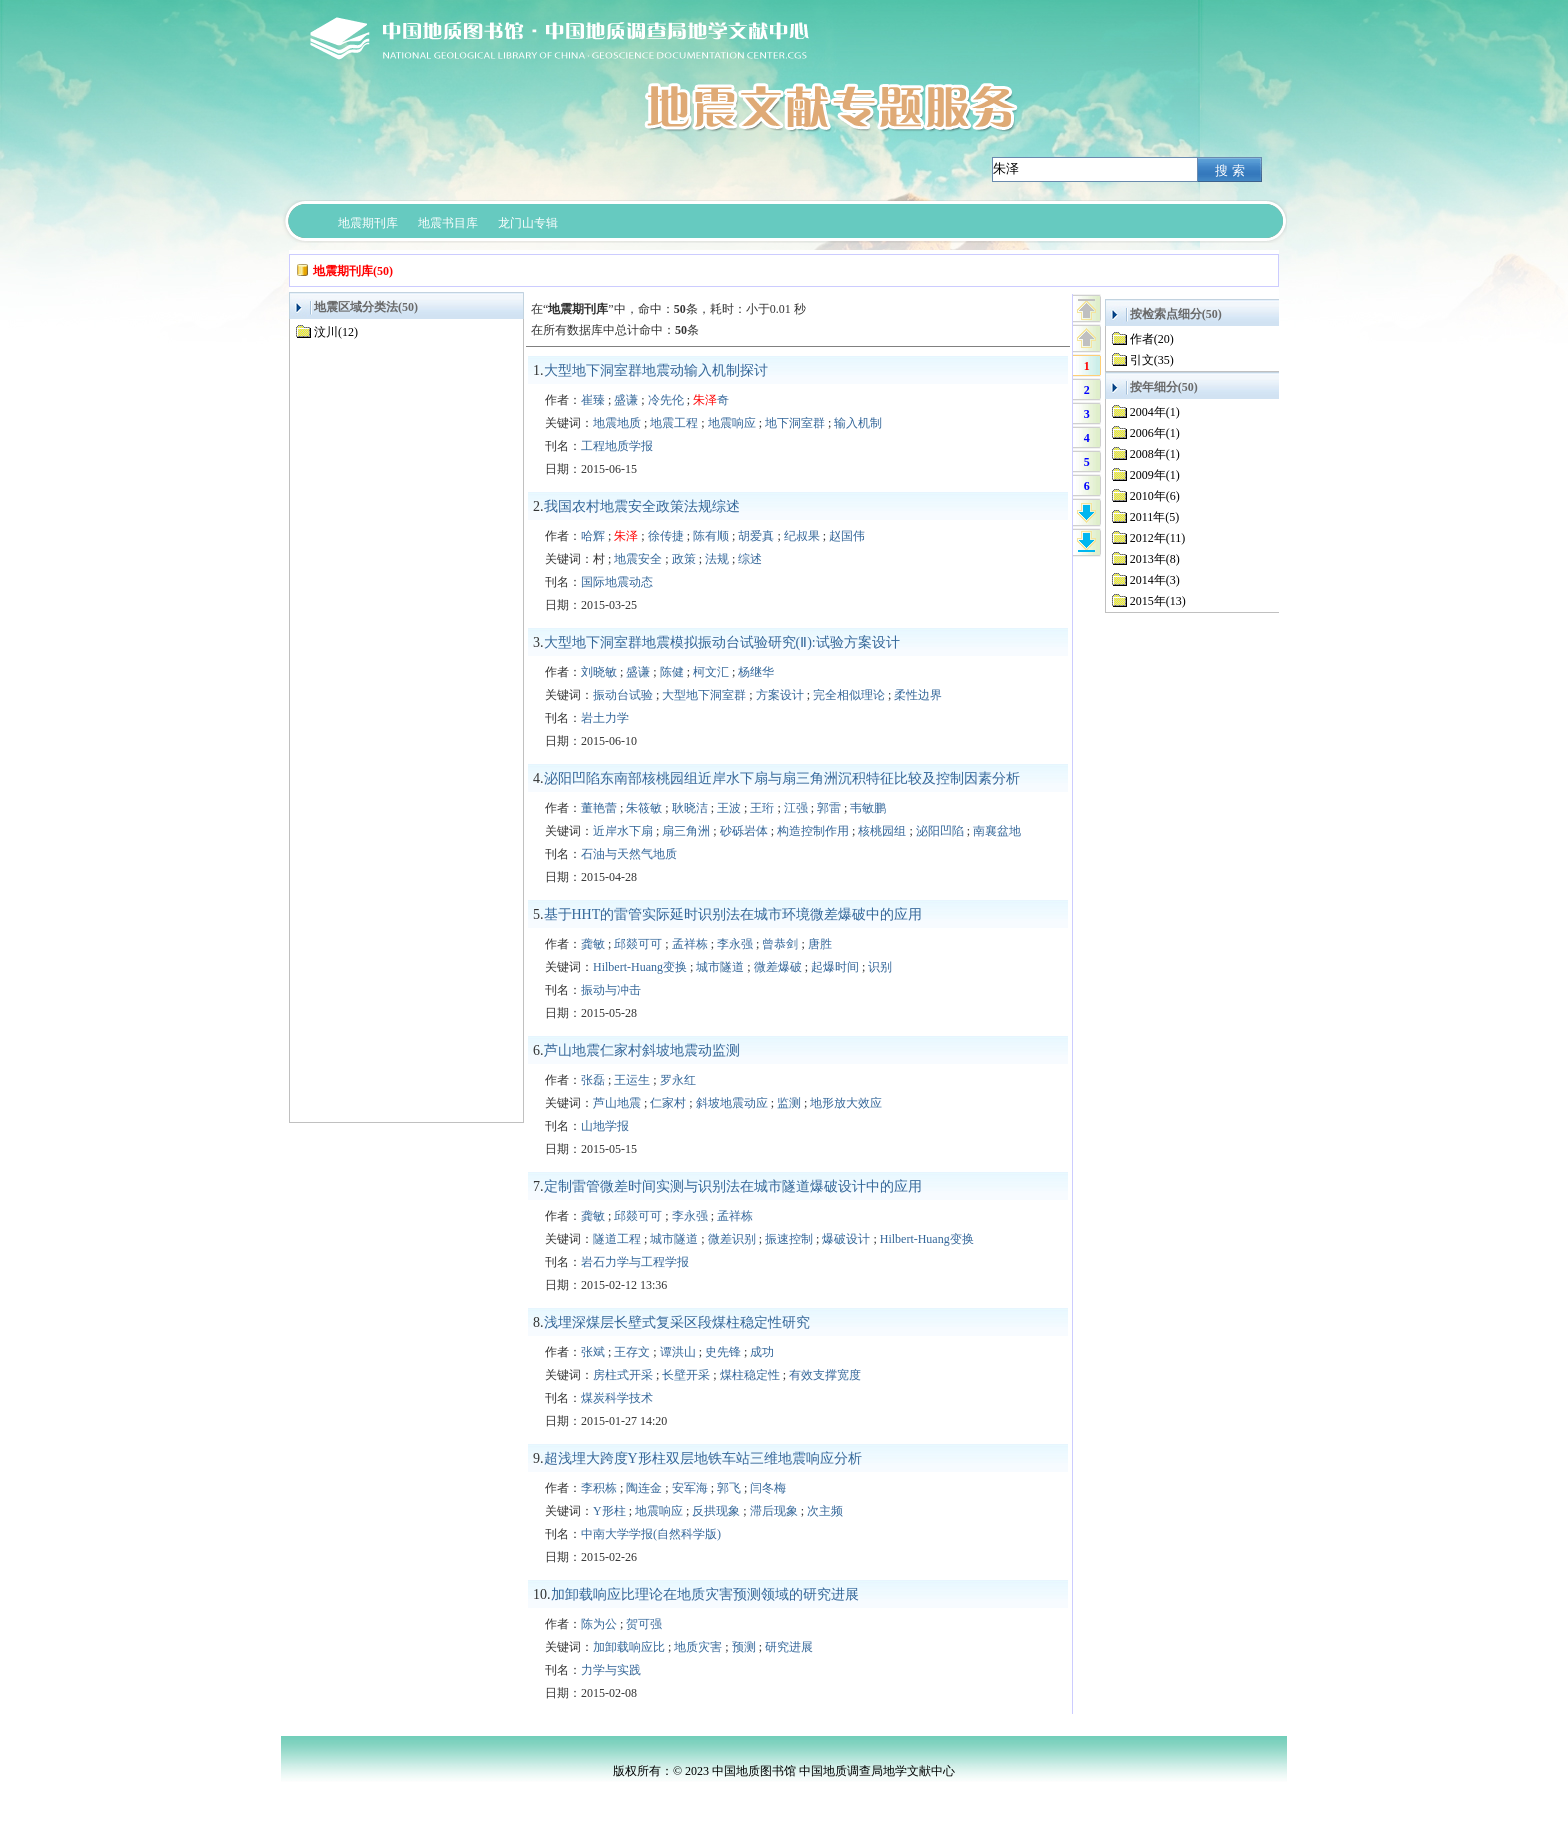 The image size is (1568, 1846). I want to click on 2013年(8), so click(1155, 559).